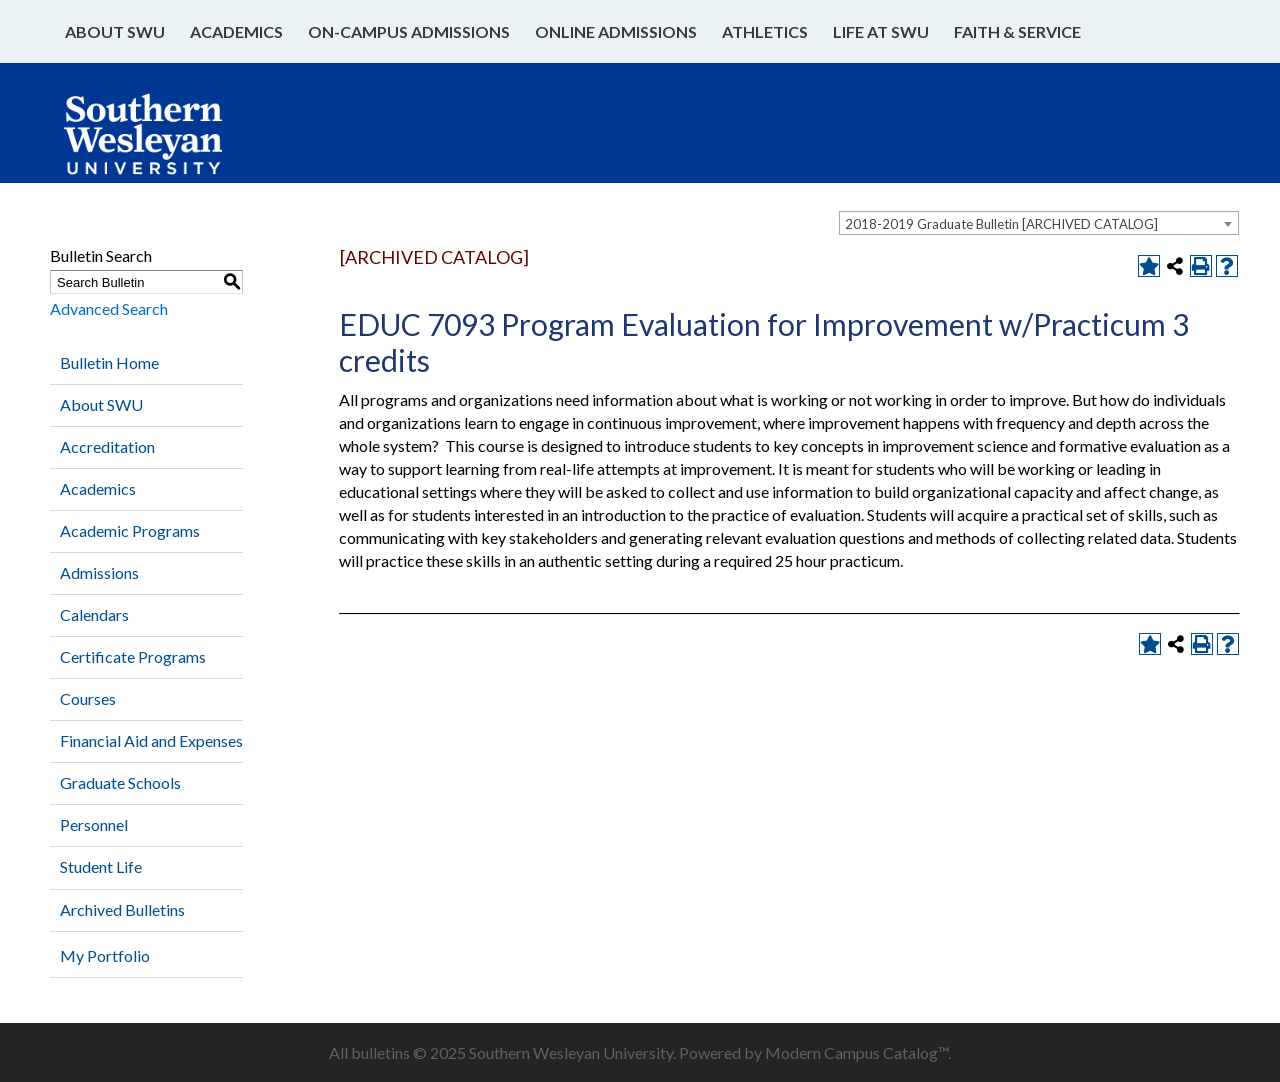 This screenshot has width=1280, height=1082. I want to click on On-Campus Admissions, so click(409, 31).